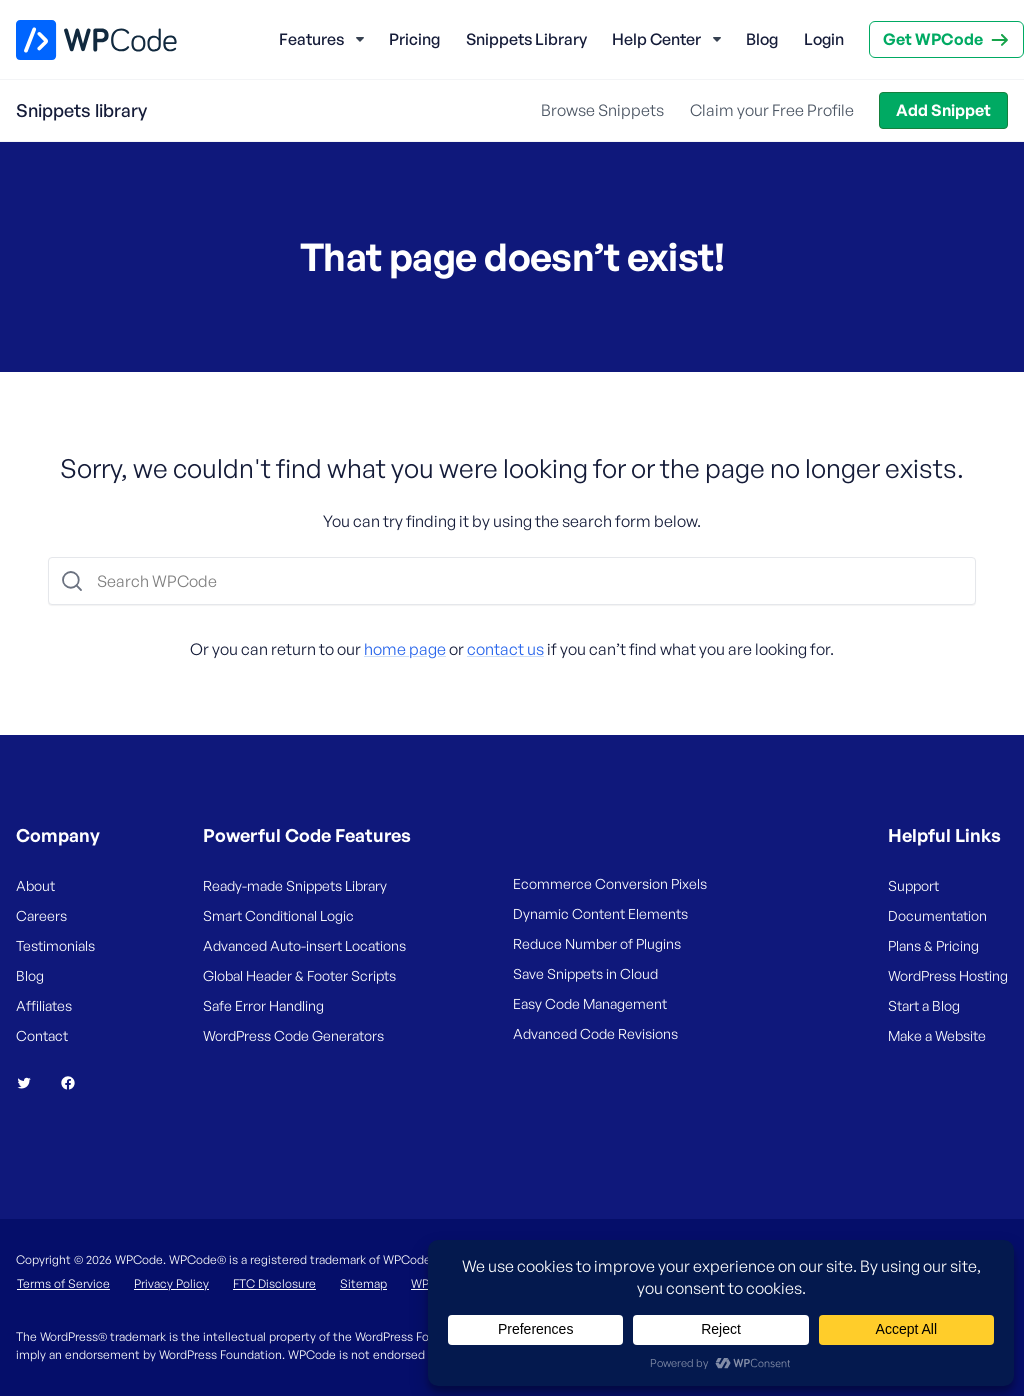 Image resolution: width=1024 pixels, height=1396 pixels. I want to click on Make a Website, so click(937, 1035).